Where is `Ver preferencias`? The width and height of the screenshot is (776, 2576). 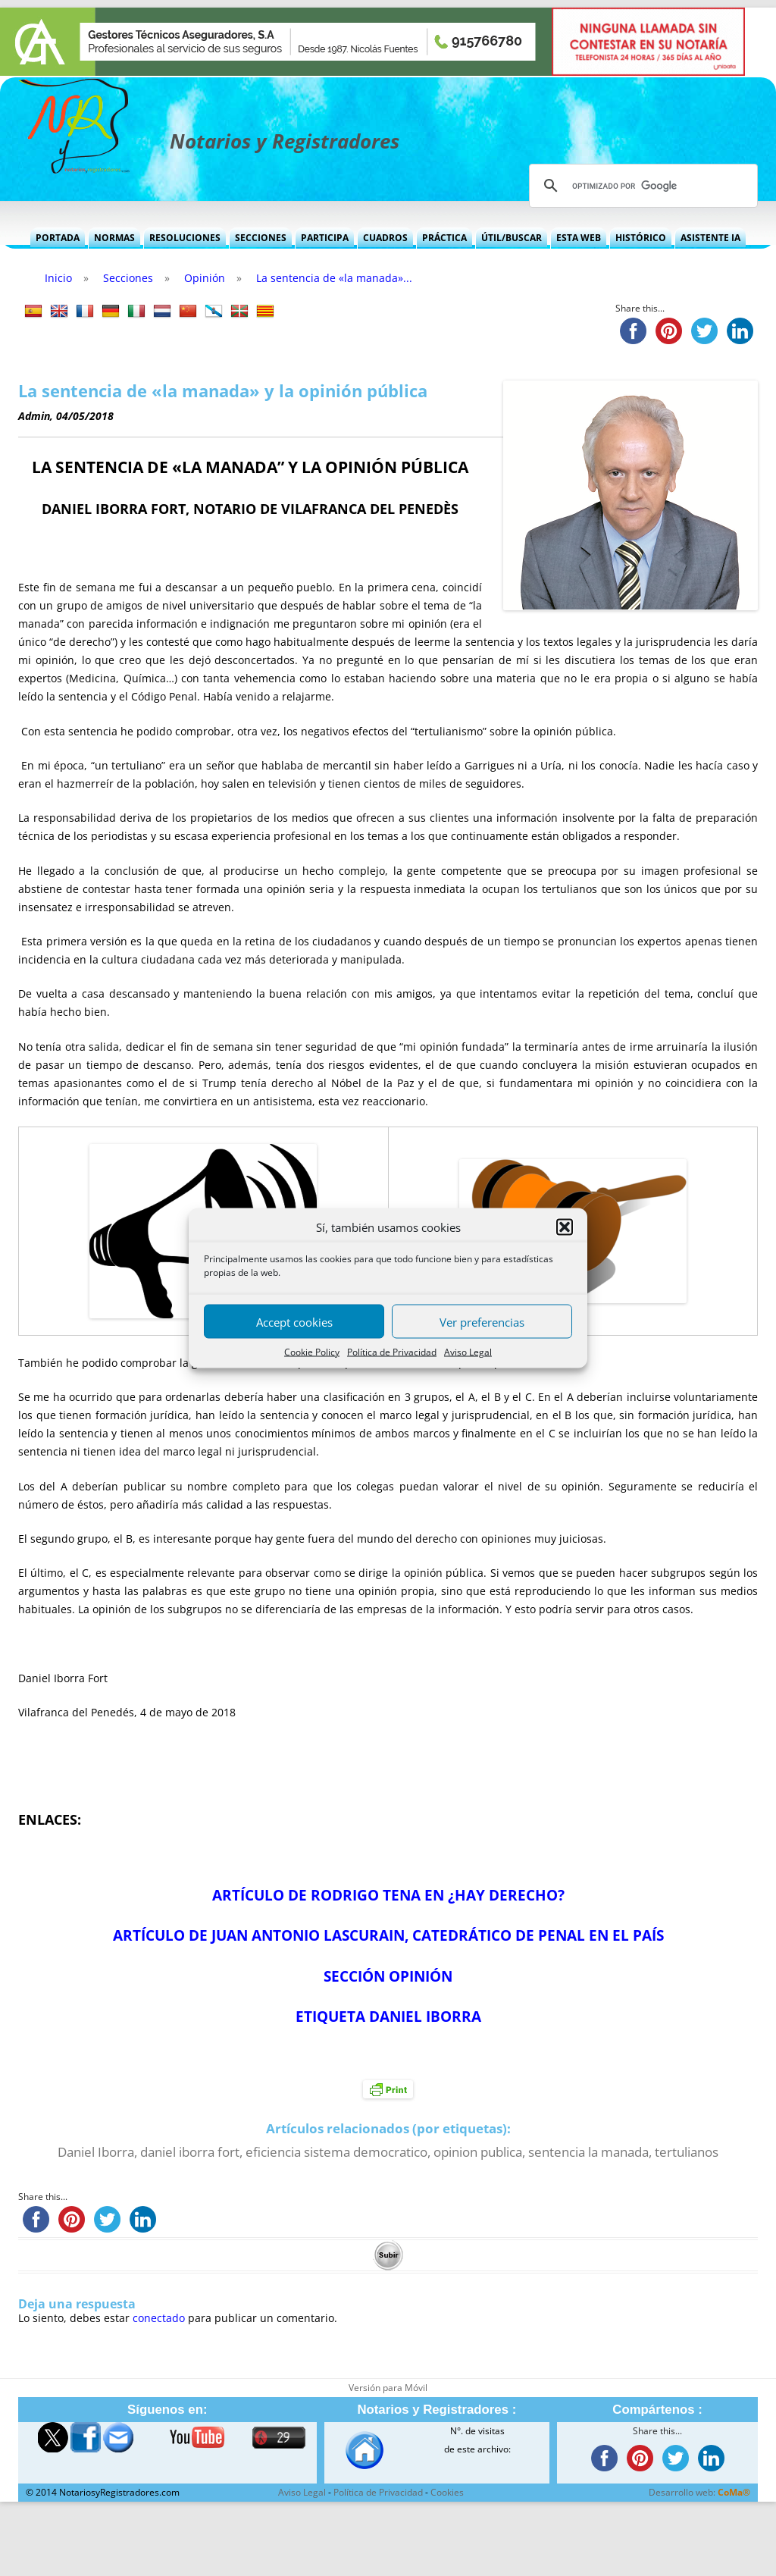
Ver preferencias is located at coordinates (482, 1321).